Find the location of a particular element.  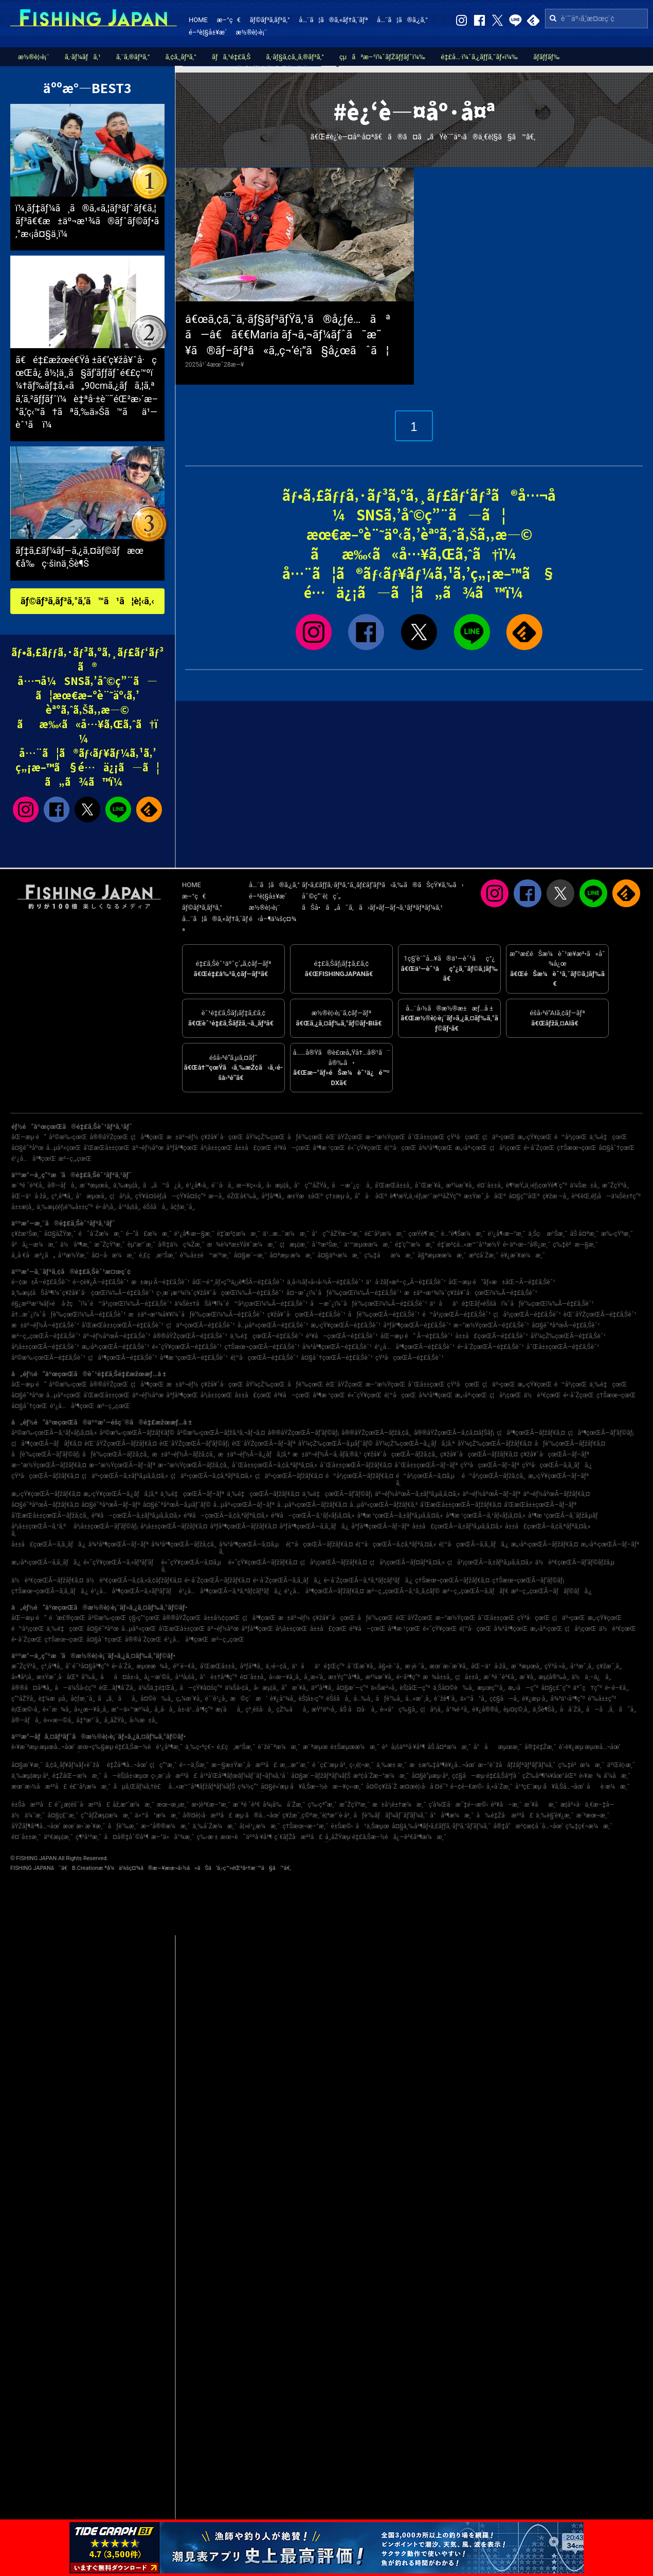

å²©æ‰‹çœŒÃ—ã‚¹ãƒ«ãƒ¡ã‚¤ã‚« is located at coordinates (54, 1432).